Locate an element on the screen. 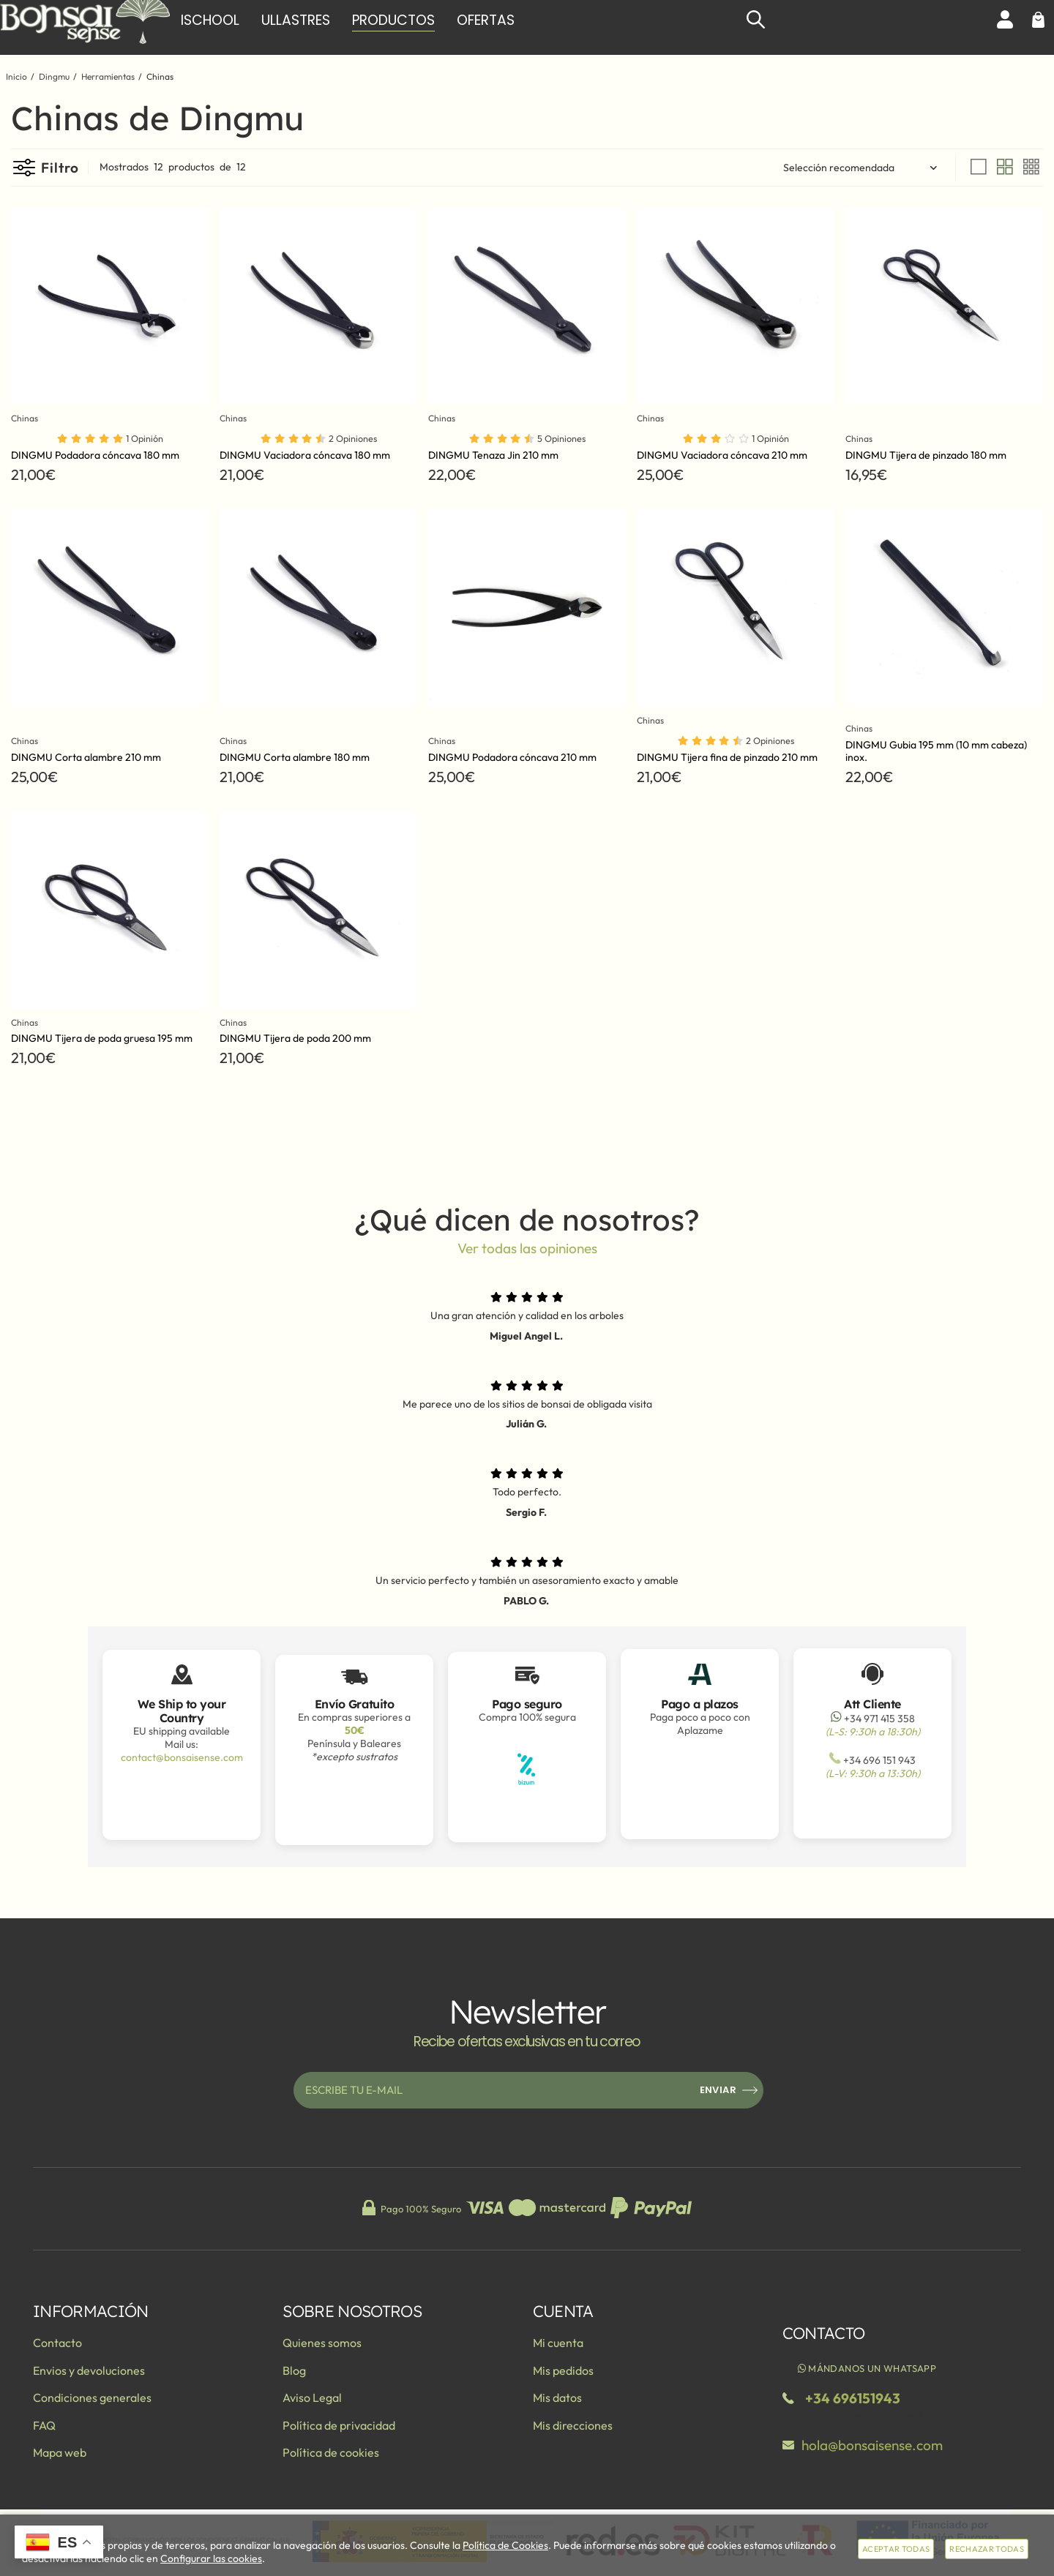 The width and height of the screenshot is (1054, 2576). DINGMU Vaciadora cóncava 180 mm is located at coordinates (305, 455).